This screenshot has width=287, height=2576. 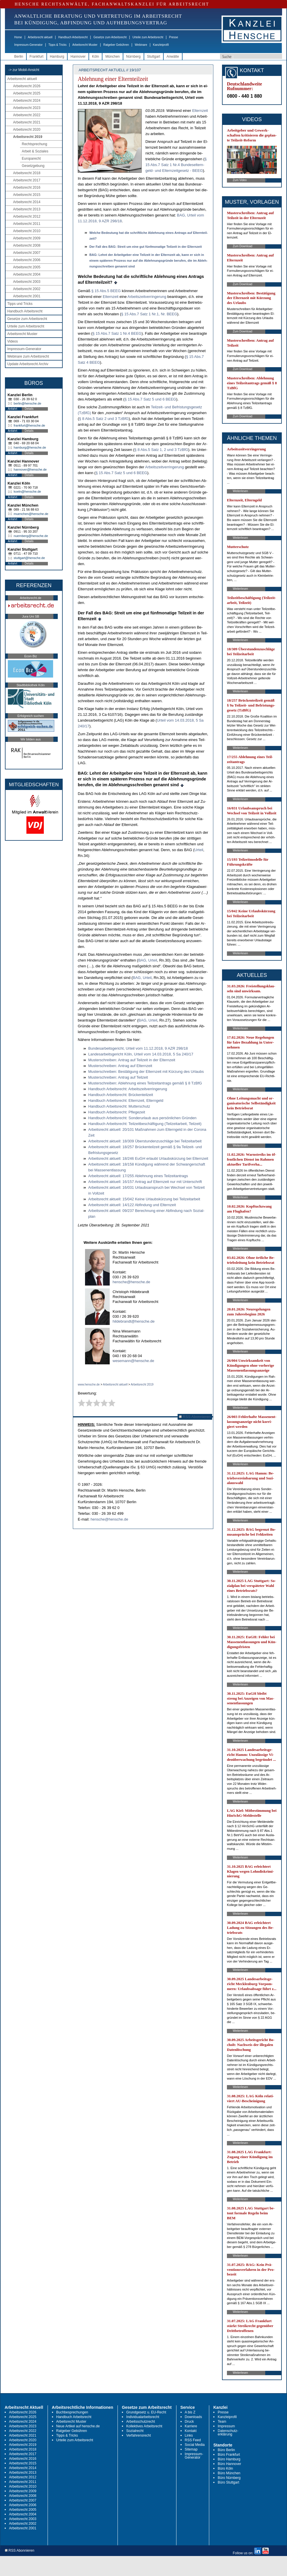 What do you see at coordinates (26, 209) in the screenshot?
I see `Arbeitsrecht 2013` at bounding box center [26, 209].